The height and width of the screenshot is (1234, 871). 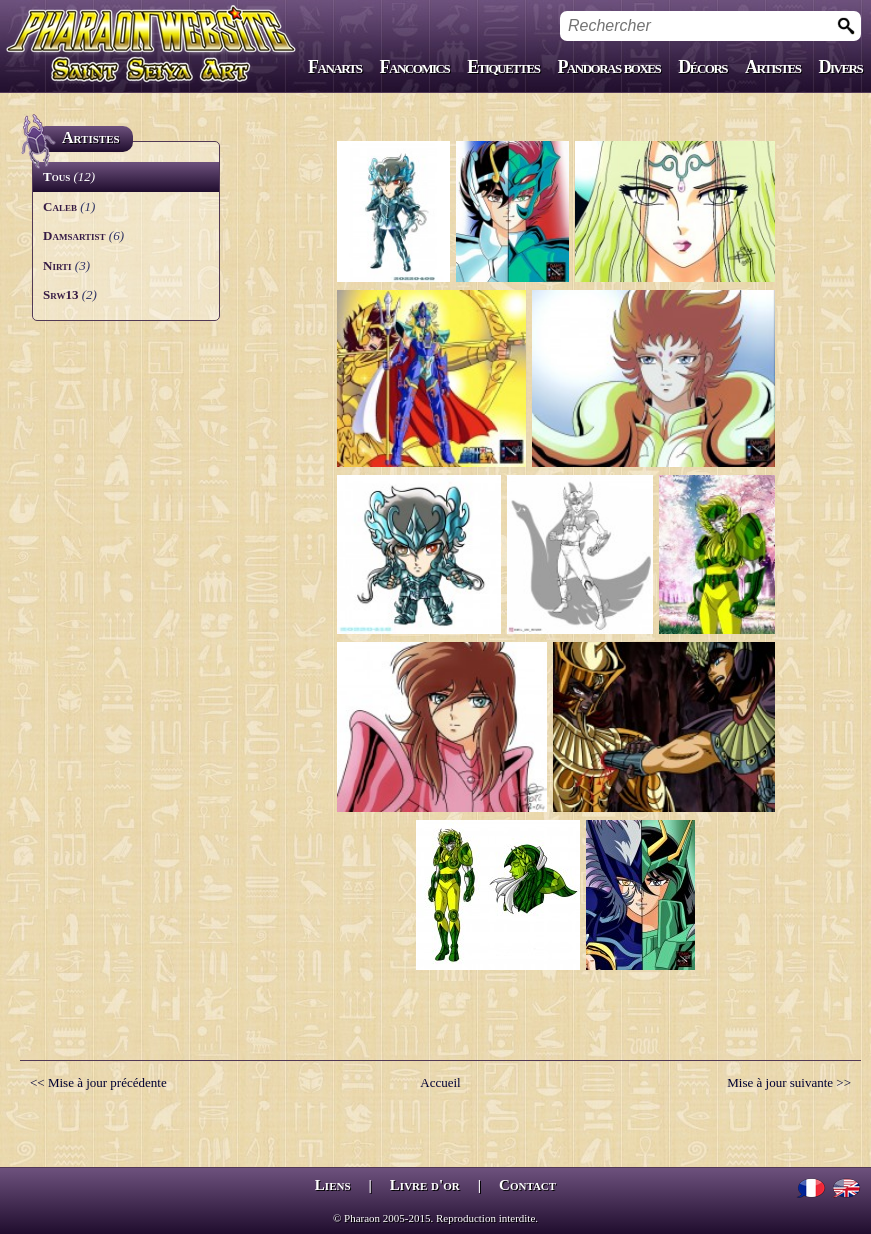 What do you see at coordinates (335, 67) in the screenshot?
I see `Fanarts` at bounding box center [335, 67].